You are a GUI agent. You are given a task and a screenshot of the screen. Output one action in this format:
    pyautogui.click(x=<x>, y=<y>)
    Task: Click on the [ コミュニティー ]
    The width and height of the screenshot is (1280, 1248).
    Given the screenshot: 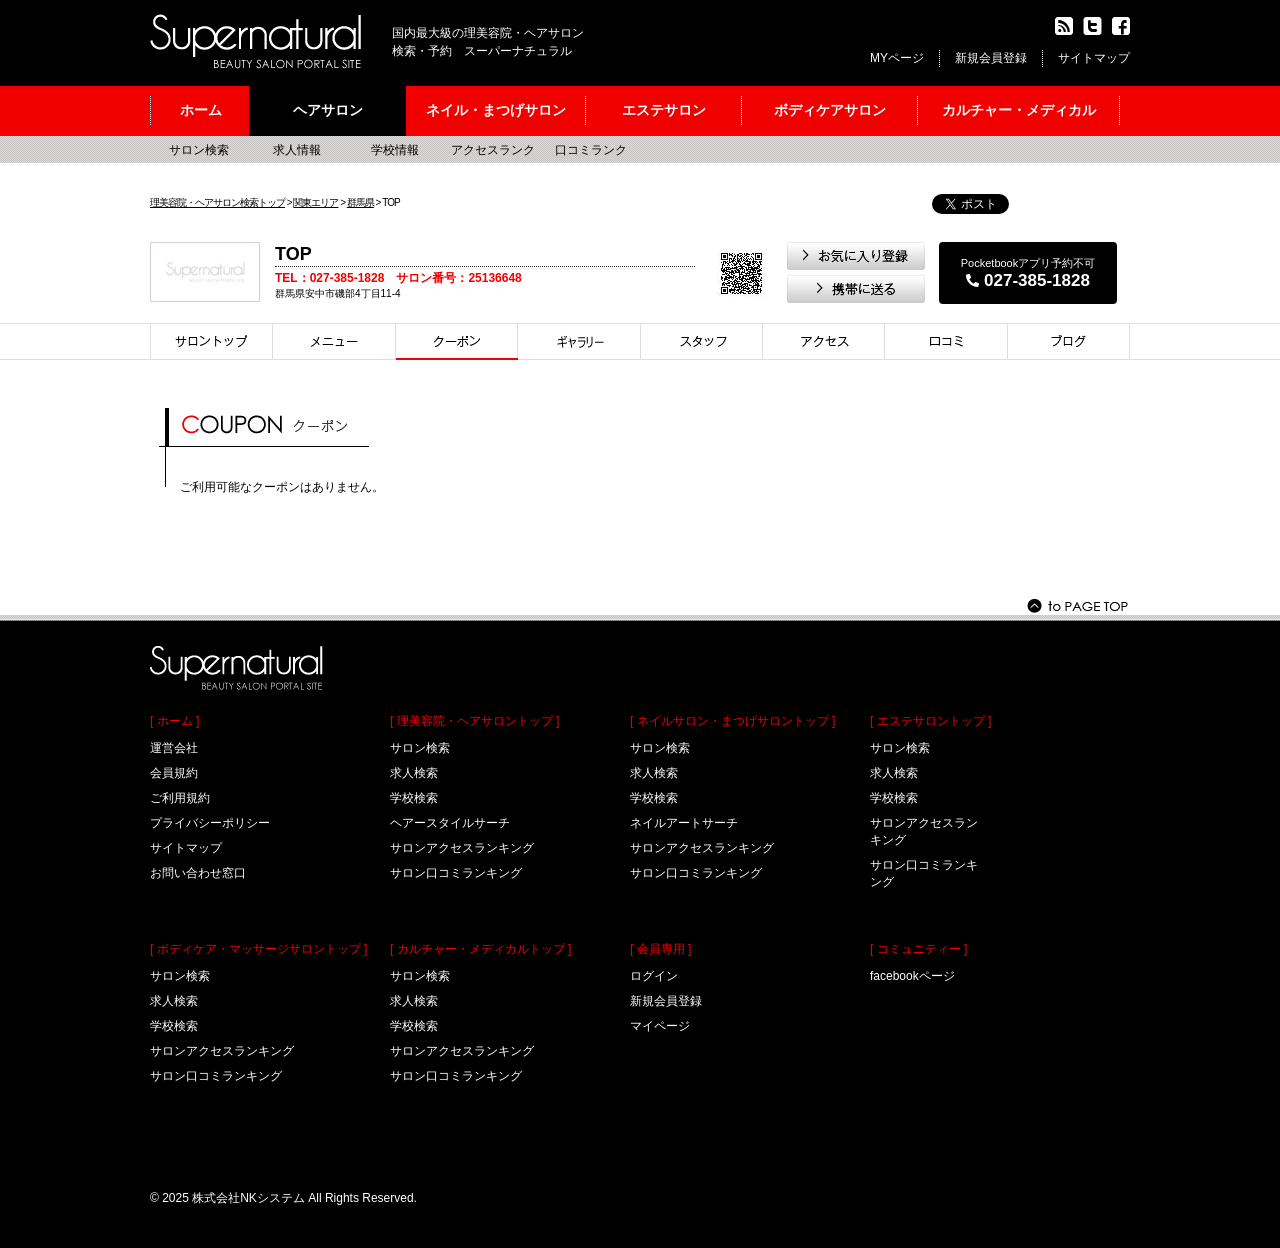 What is the action you would take?
    pyautogui.click(x=918, y=949)
    